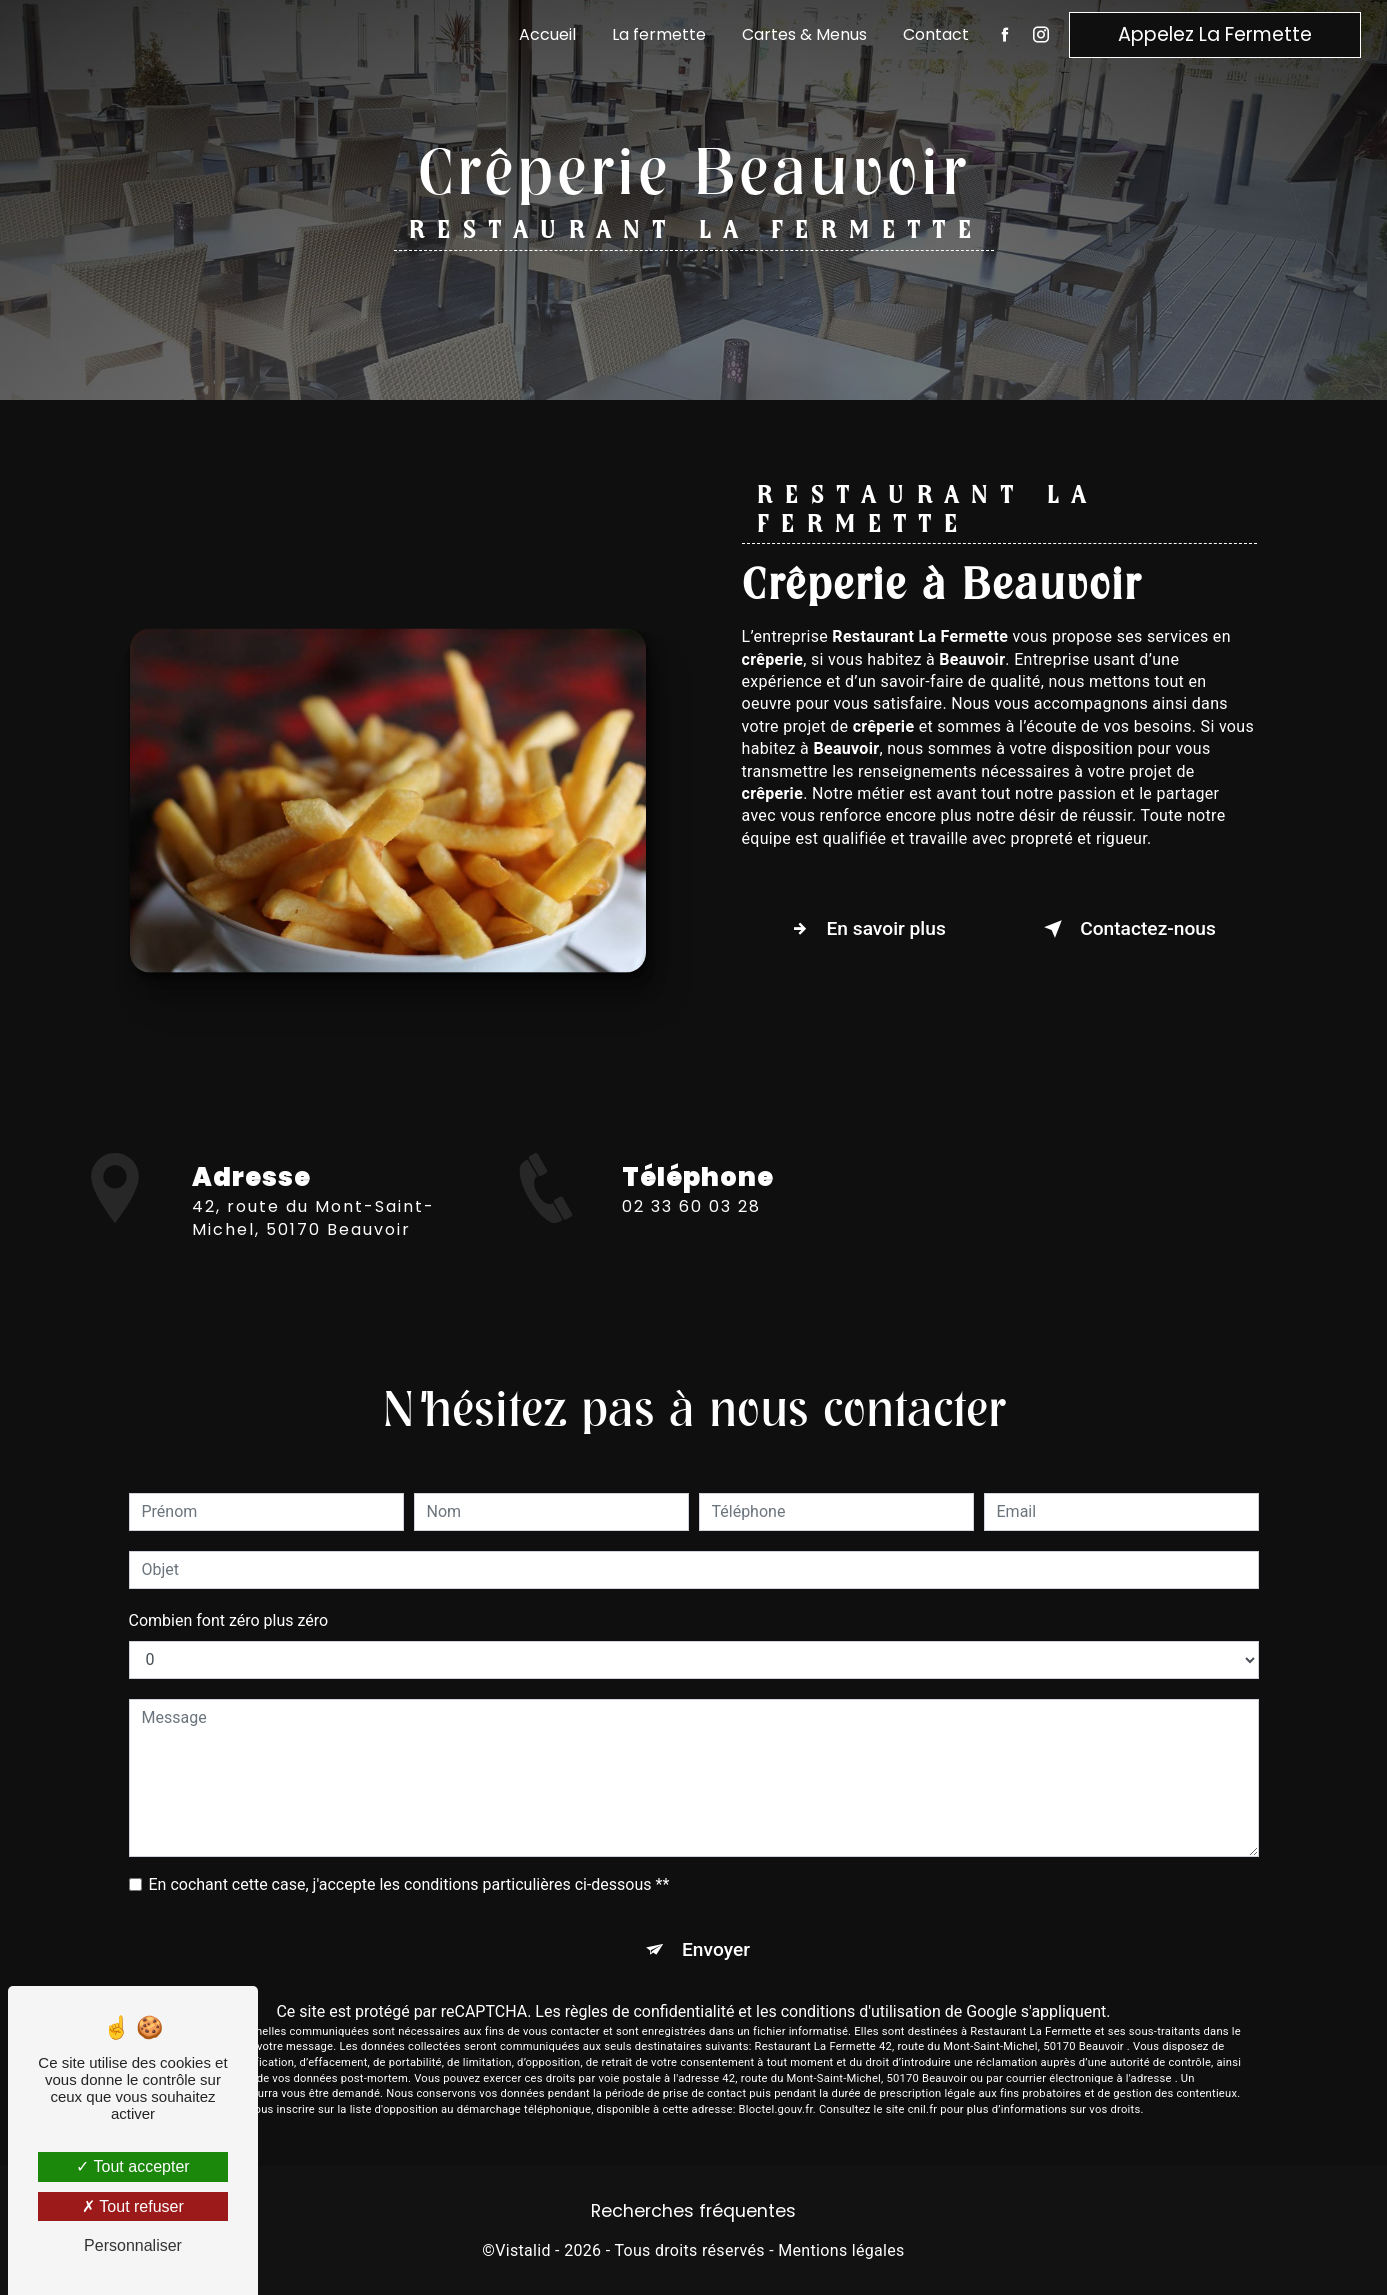  What do you see at coordinates (864, 929) in the screenshot?
I see `En savoir plus` at bounding box center [864, 929].